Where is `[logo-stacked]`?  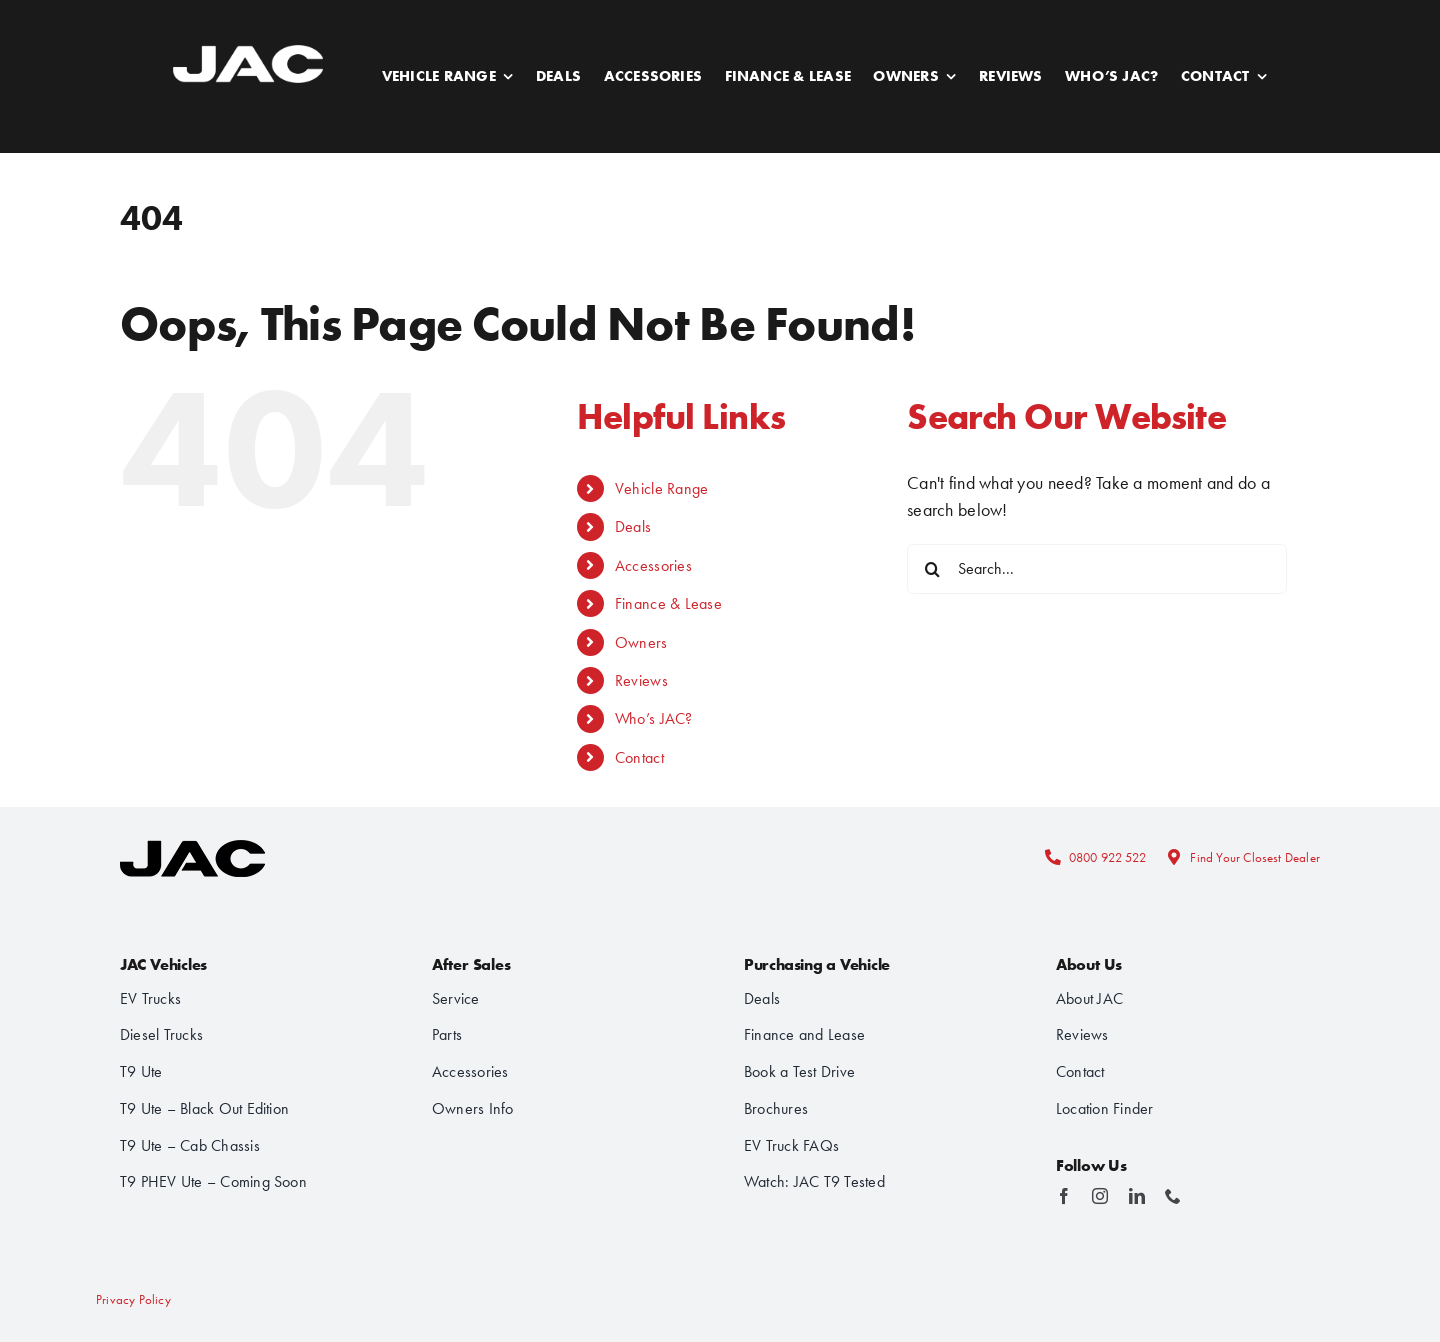
[logo-stacked] is located at coordinates (192, 834).